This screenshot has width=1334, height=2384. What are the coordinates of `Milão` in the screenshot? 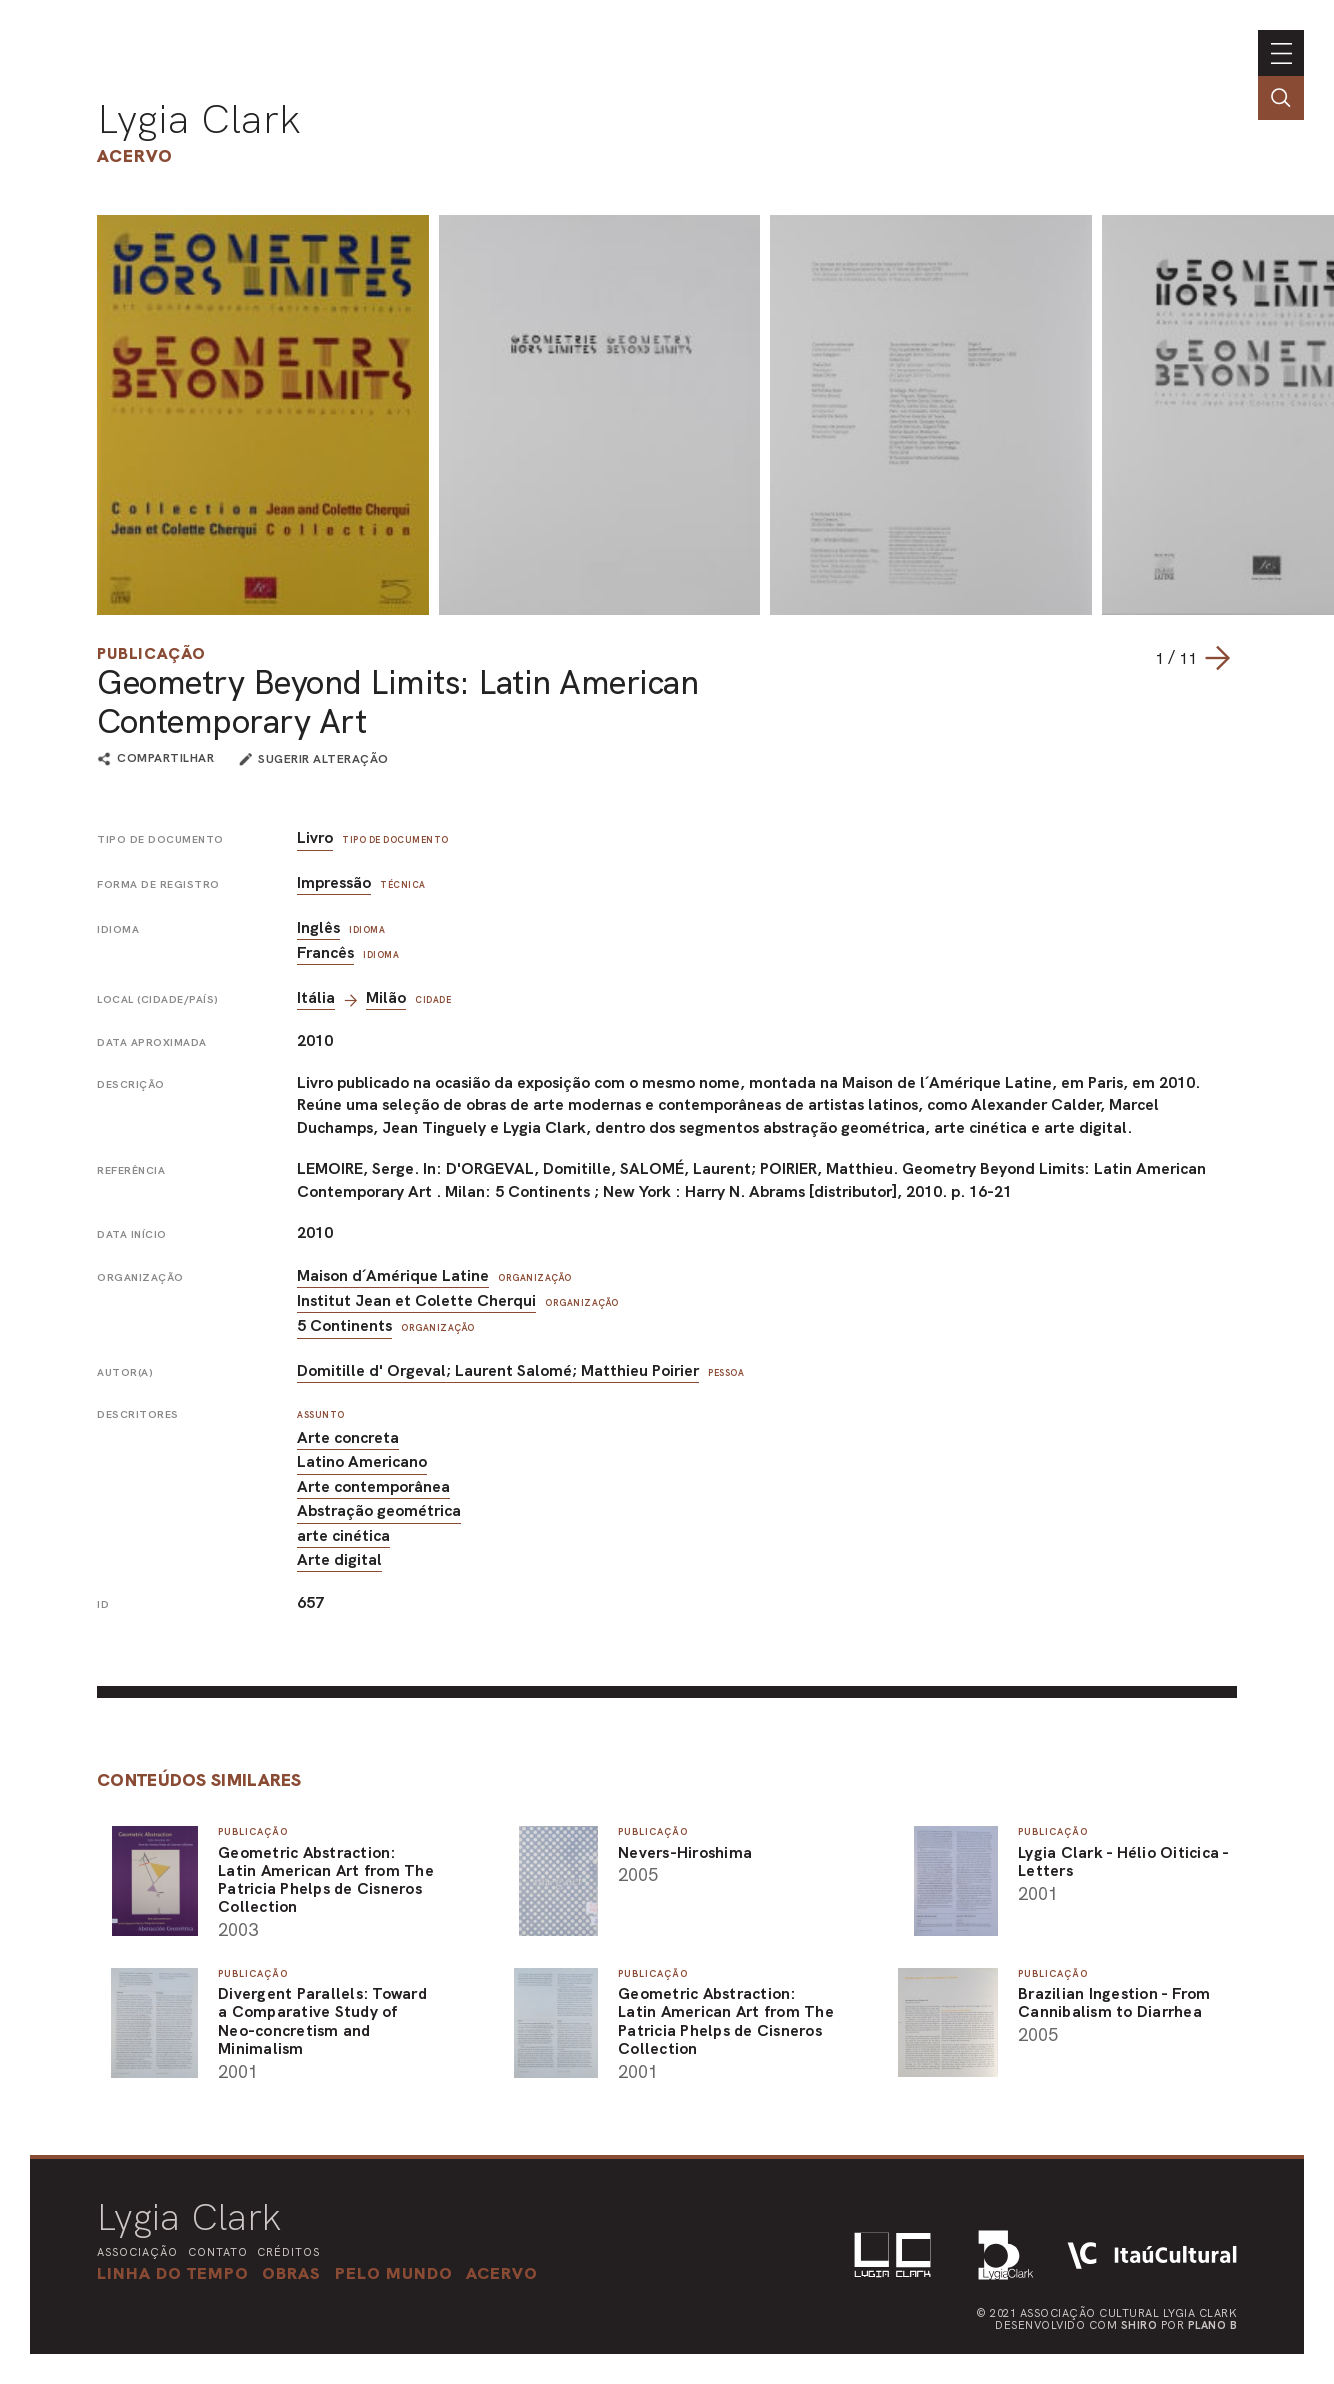 It's located at (386, 997).